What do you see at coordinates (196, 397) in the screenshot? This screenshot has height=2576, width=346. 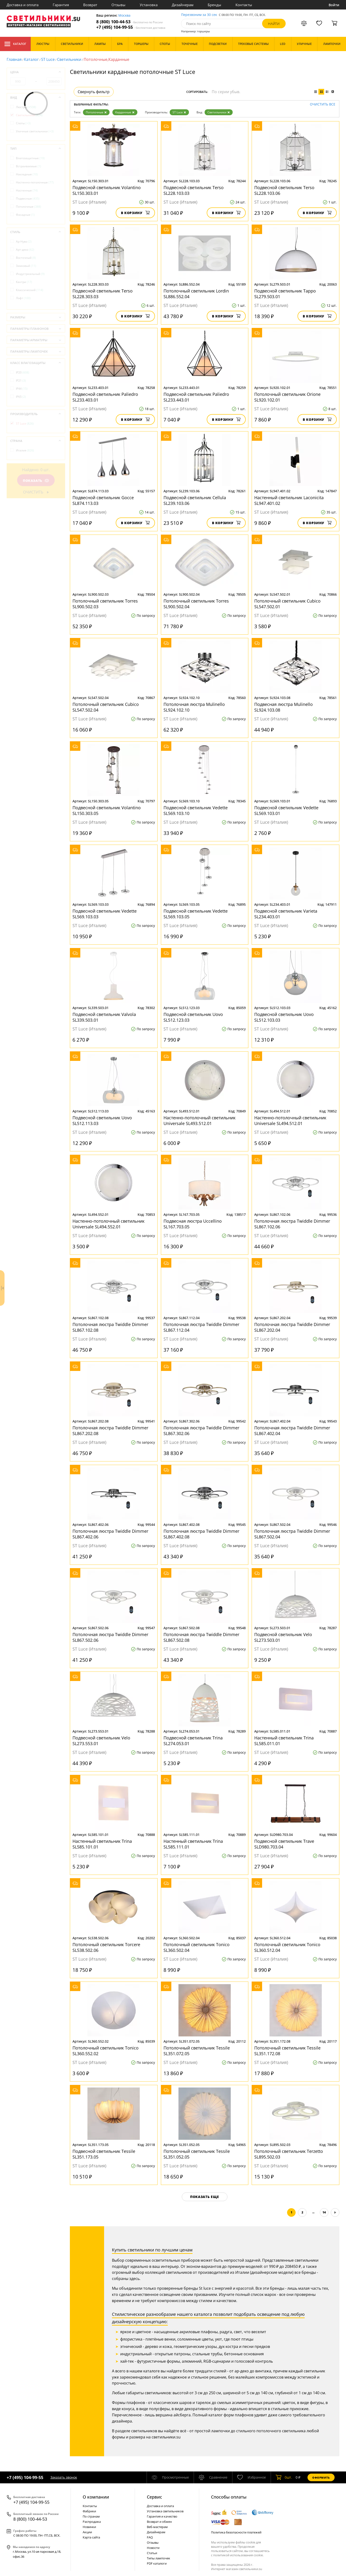 I see `Подвесной светильник Paliedro SL233.443.01` at bounding box center [196, 397].